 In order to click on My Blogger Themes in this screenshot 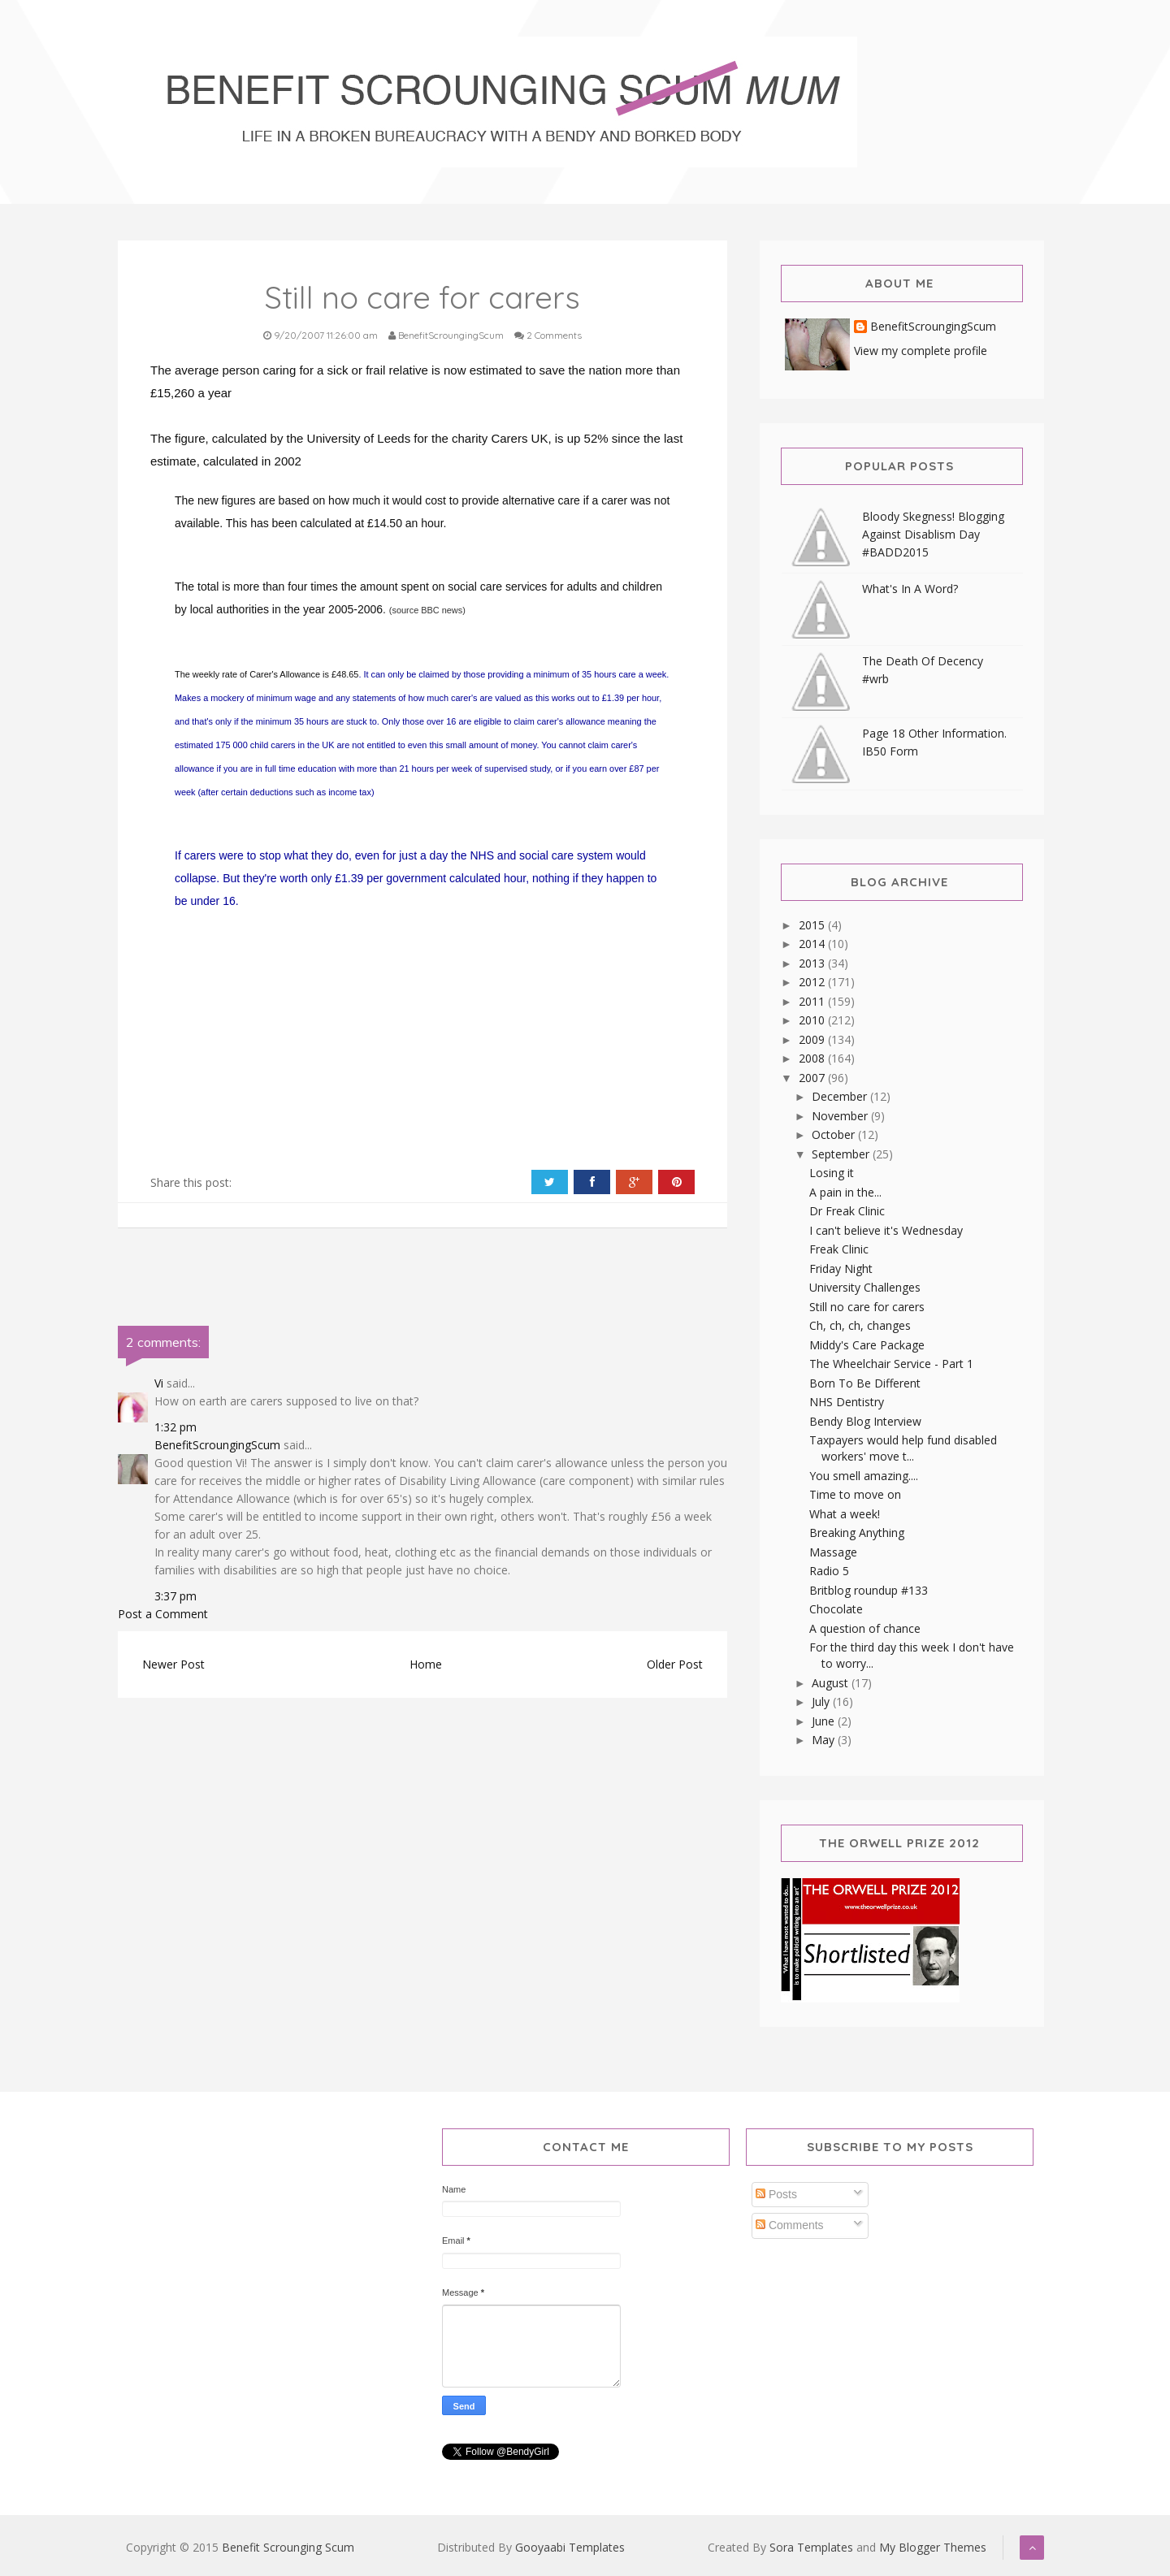, I will do `click(932, 2547)`.